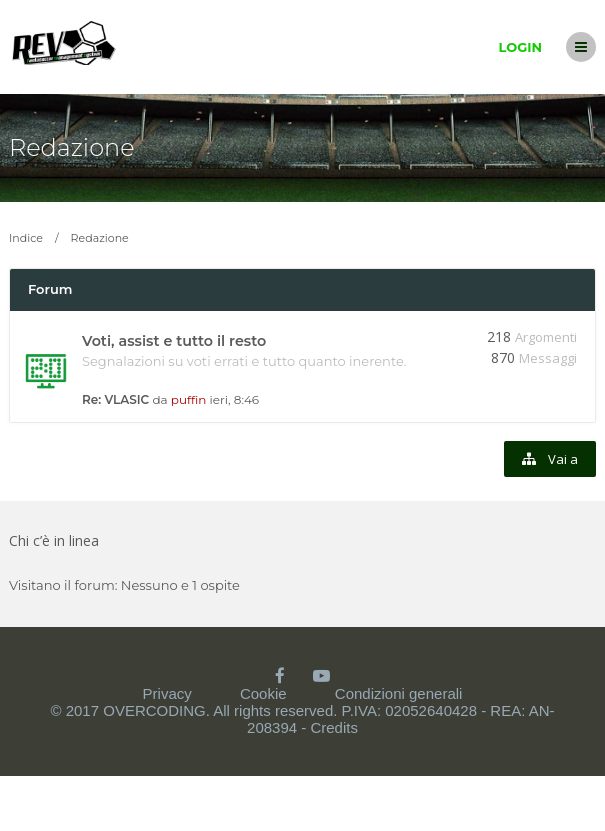 This screenshot has width=605, height=831. What do you see at coordinates (72, 147) in the screenshot?
I see `Redazione` at bounding box center [72, 147].